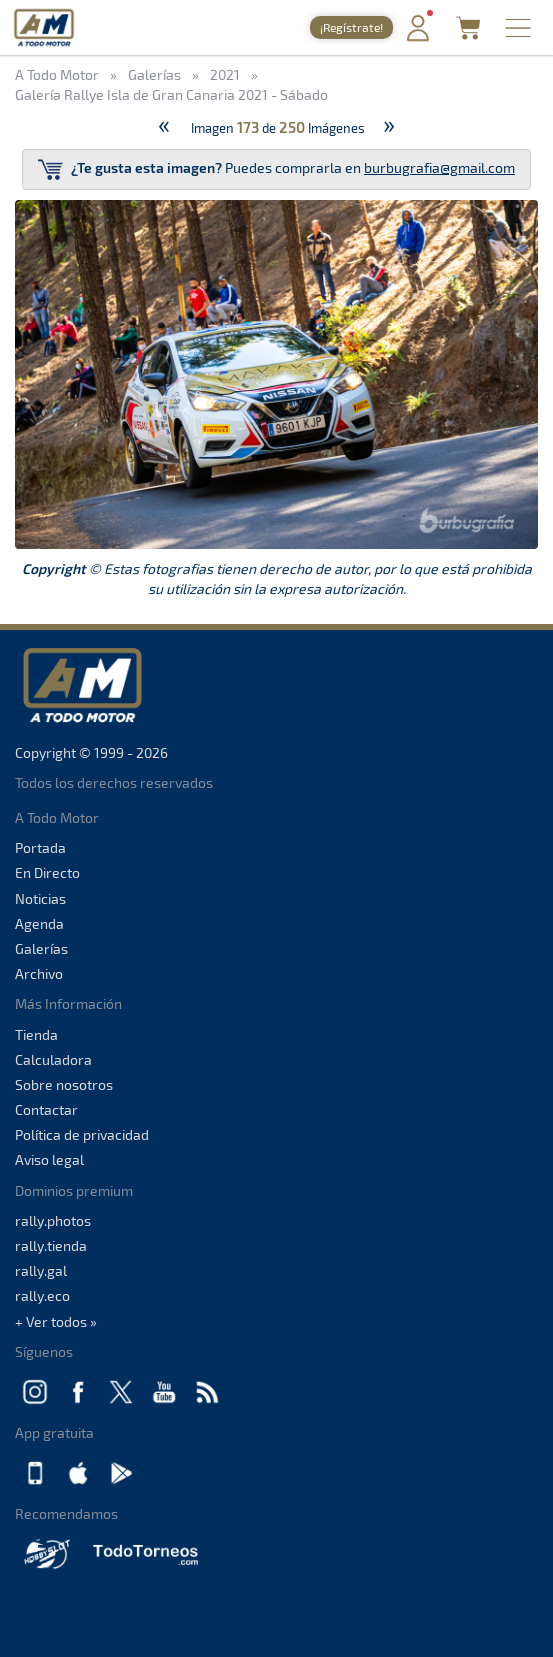  What do you see at coordinates (36, 1034) in the screenshot?
I see `Tienda` at bounding box center [36, 1034].